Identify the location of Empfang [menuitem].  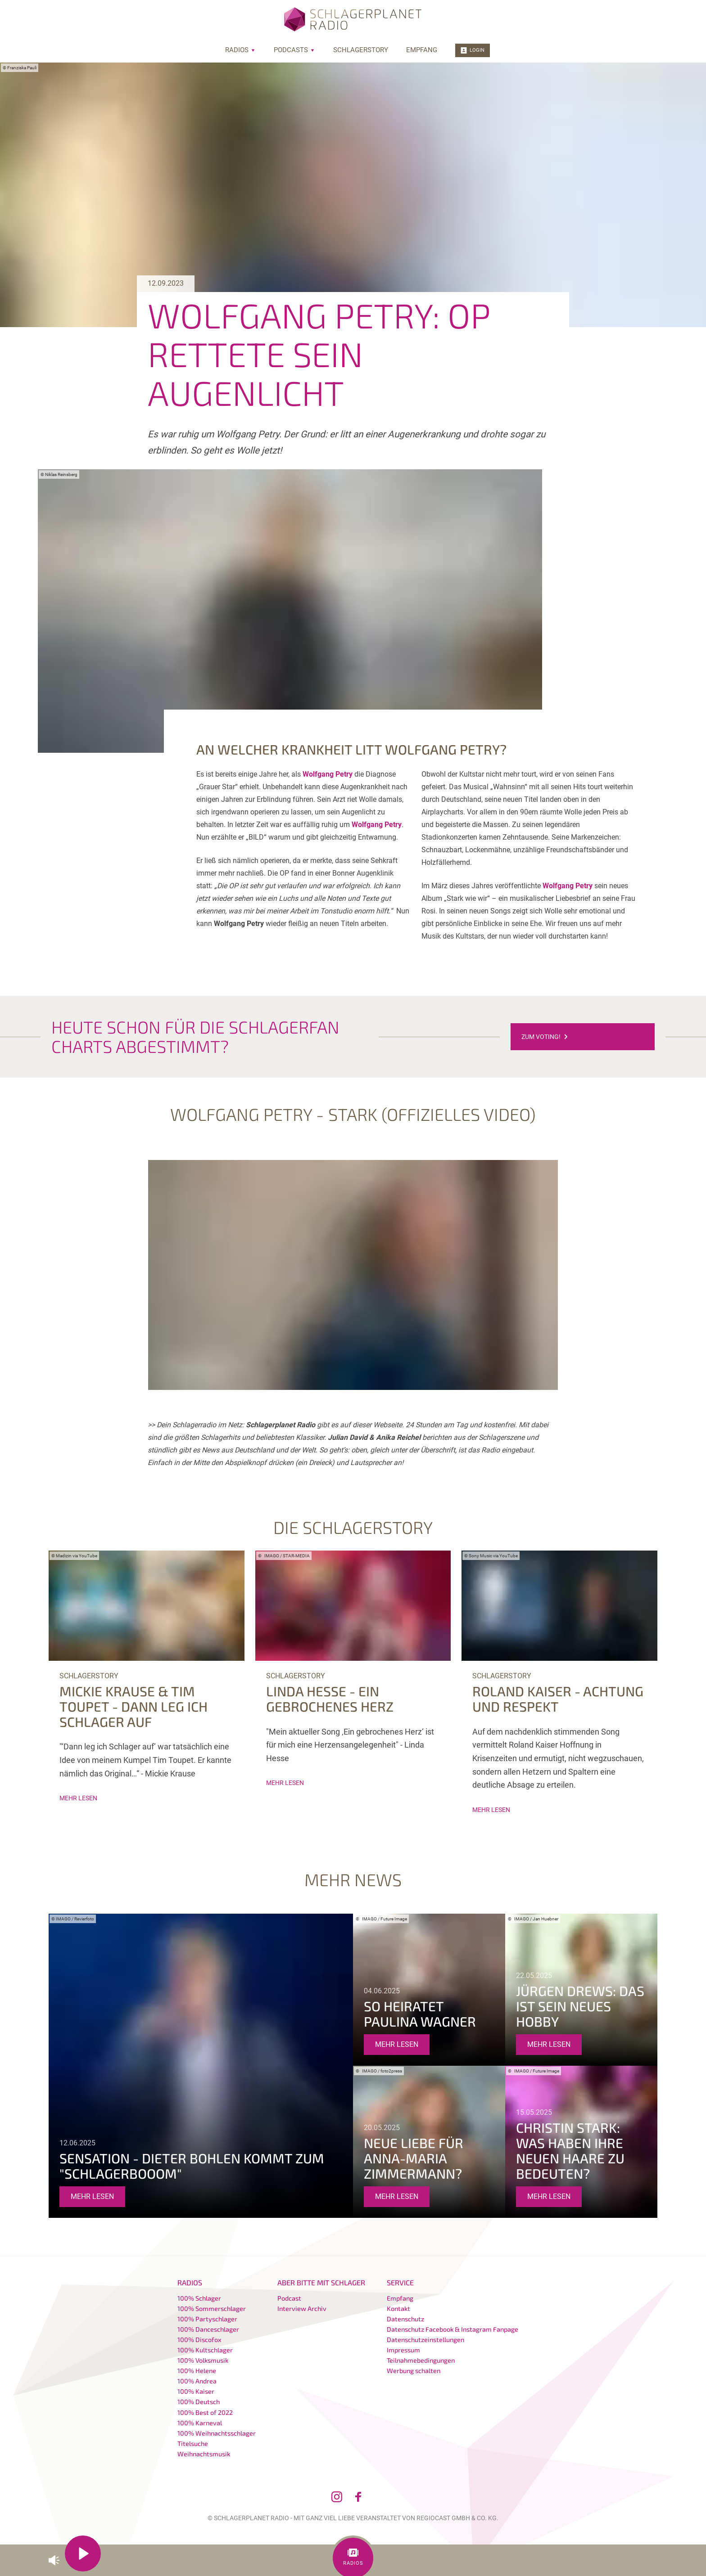
(421, 50).